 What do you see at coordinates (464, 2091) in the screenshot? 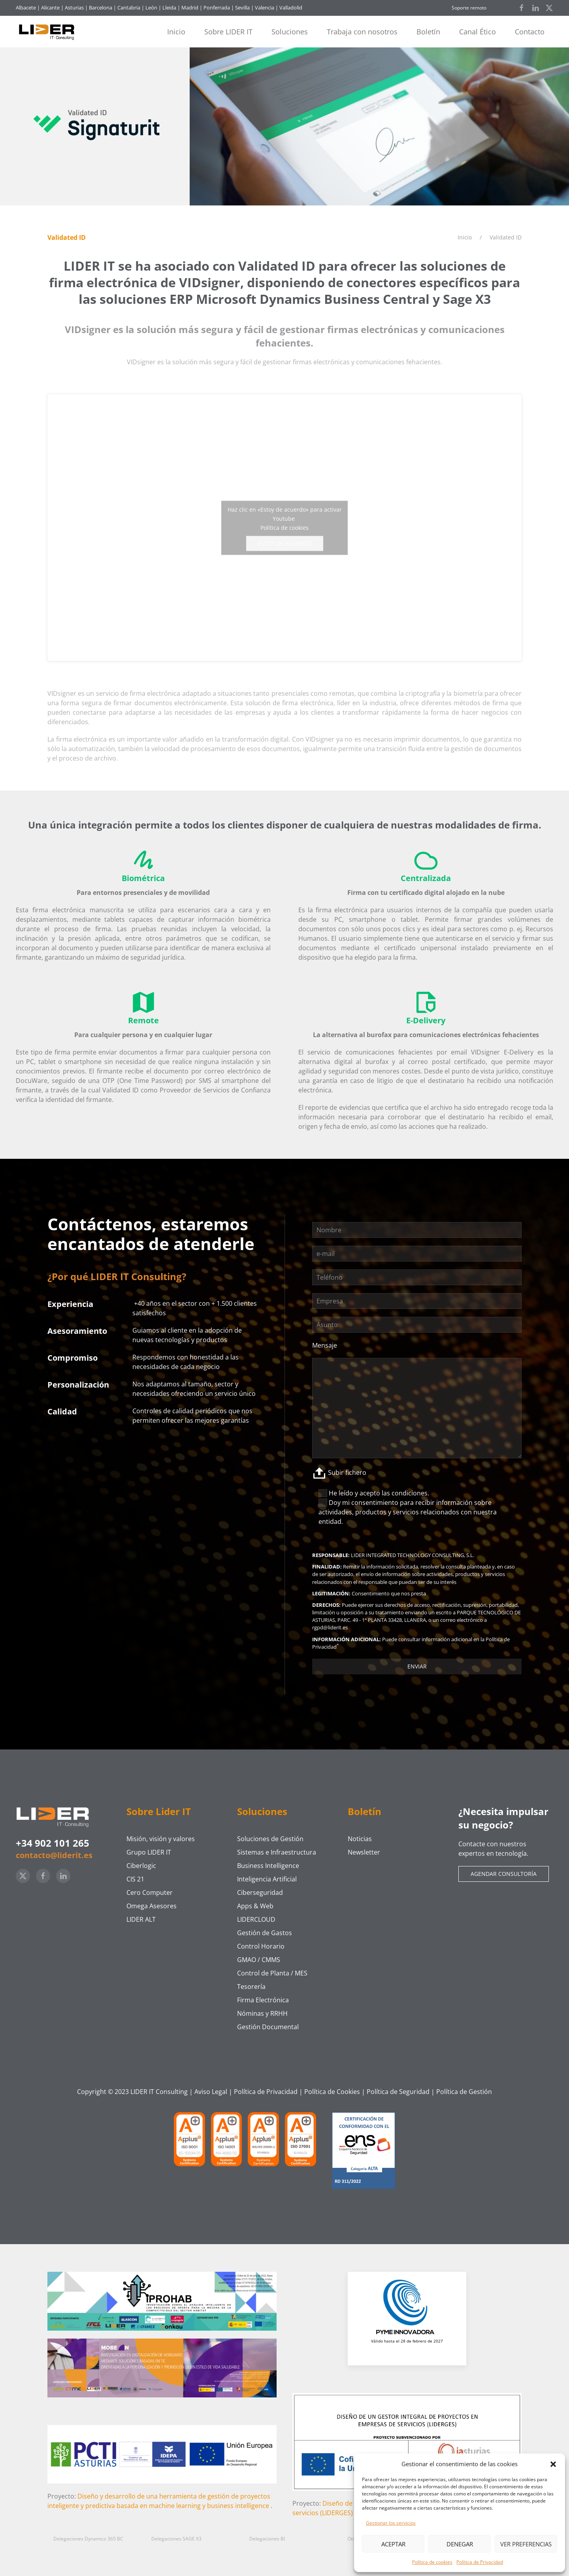
I see `Política de Gestión` at bounding box center [464, 2091].